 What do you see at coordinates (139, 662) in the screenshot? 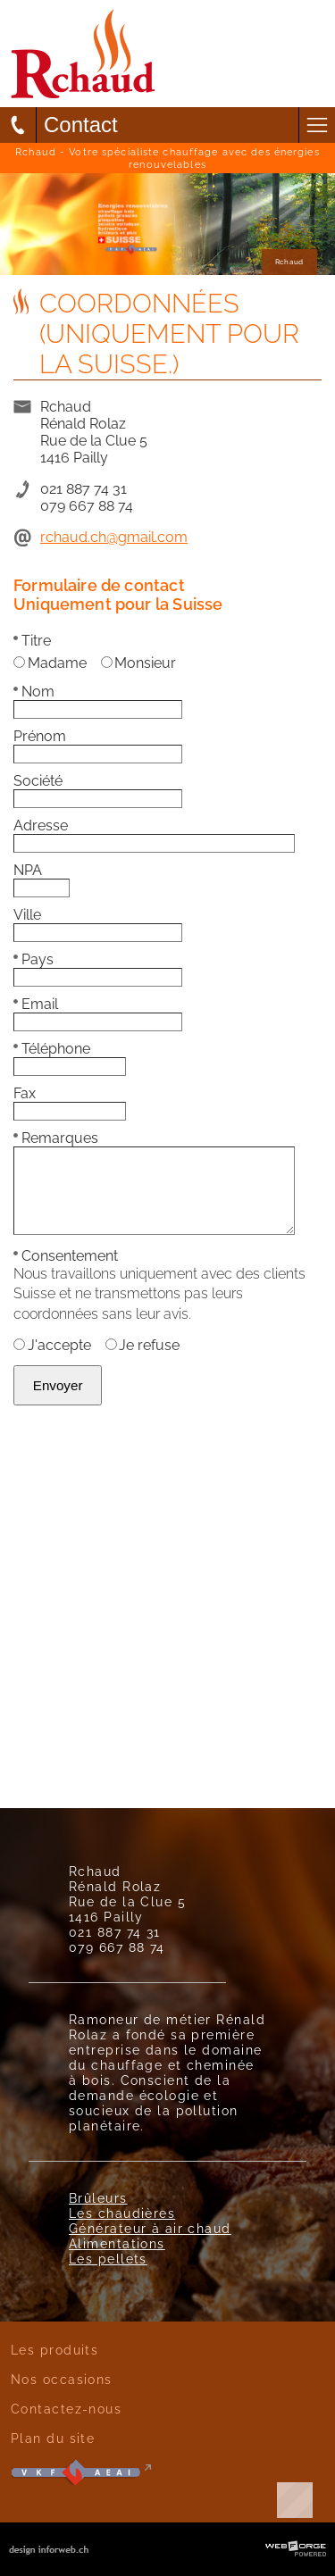
I see `Monsieur` at bounding box center [139, 662].